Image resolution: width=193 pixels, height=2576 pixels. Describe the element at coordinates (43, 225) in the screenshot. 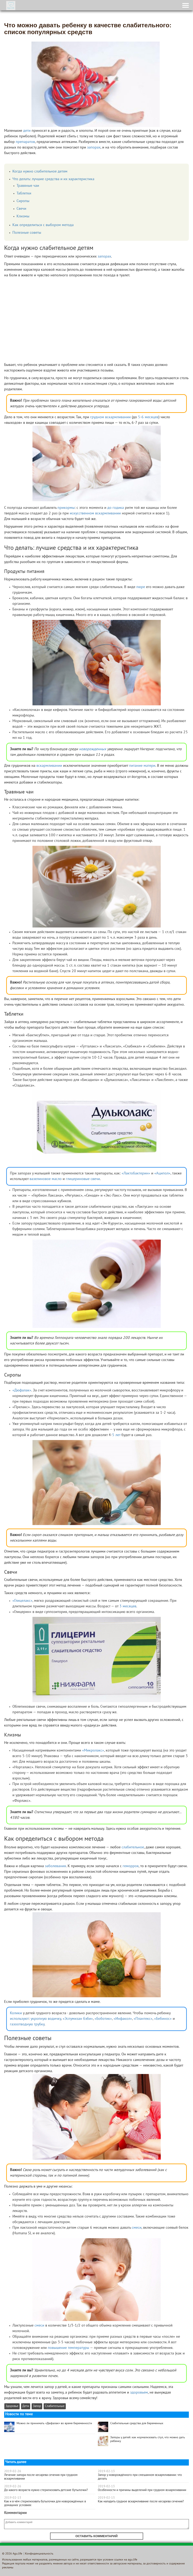

I see `Как определиться с выбором метода` at that location.